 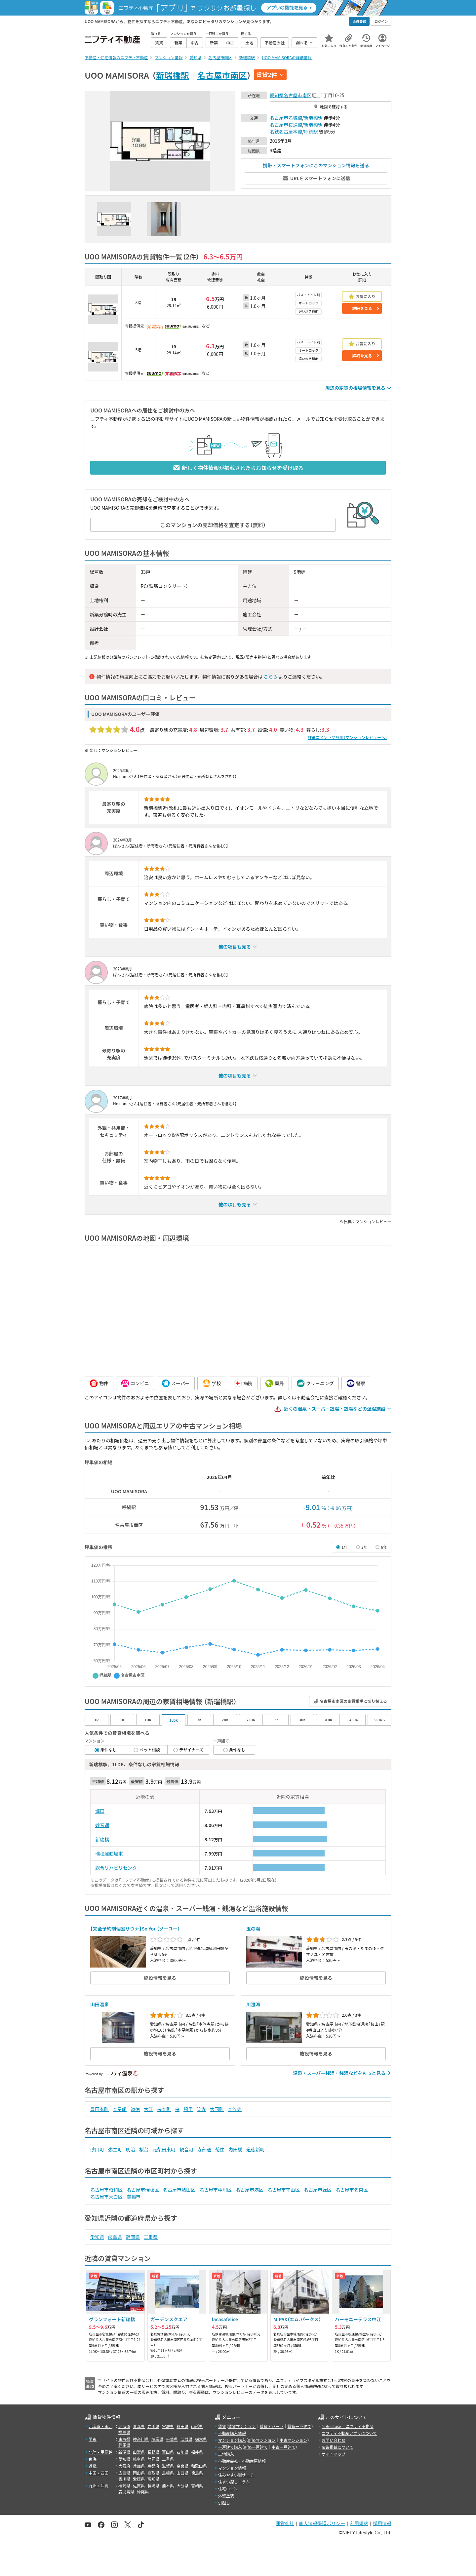 I want to click on 茨城県, so click(x=186, y=2439).